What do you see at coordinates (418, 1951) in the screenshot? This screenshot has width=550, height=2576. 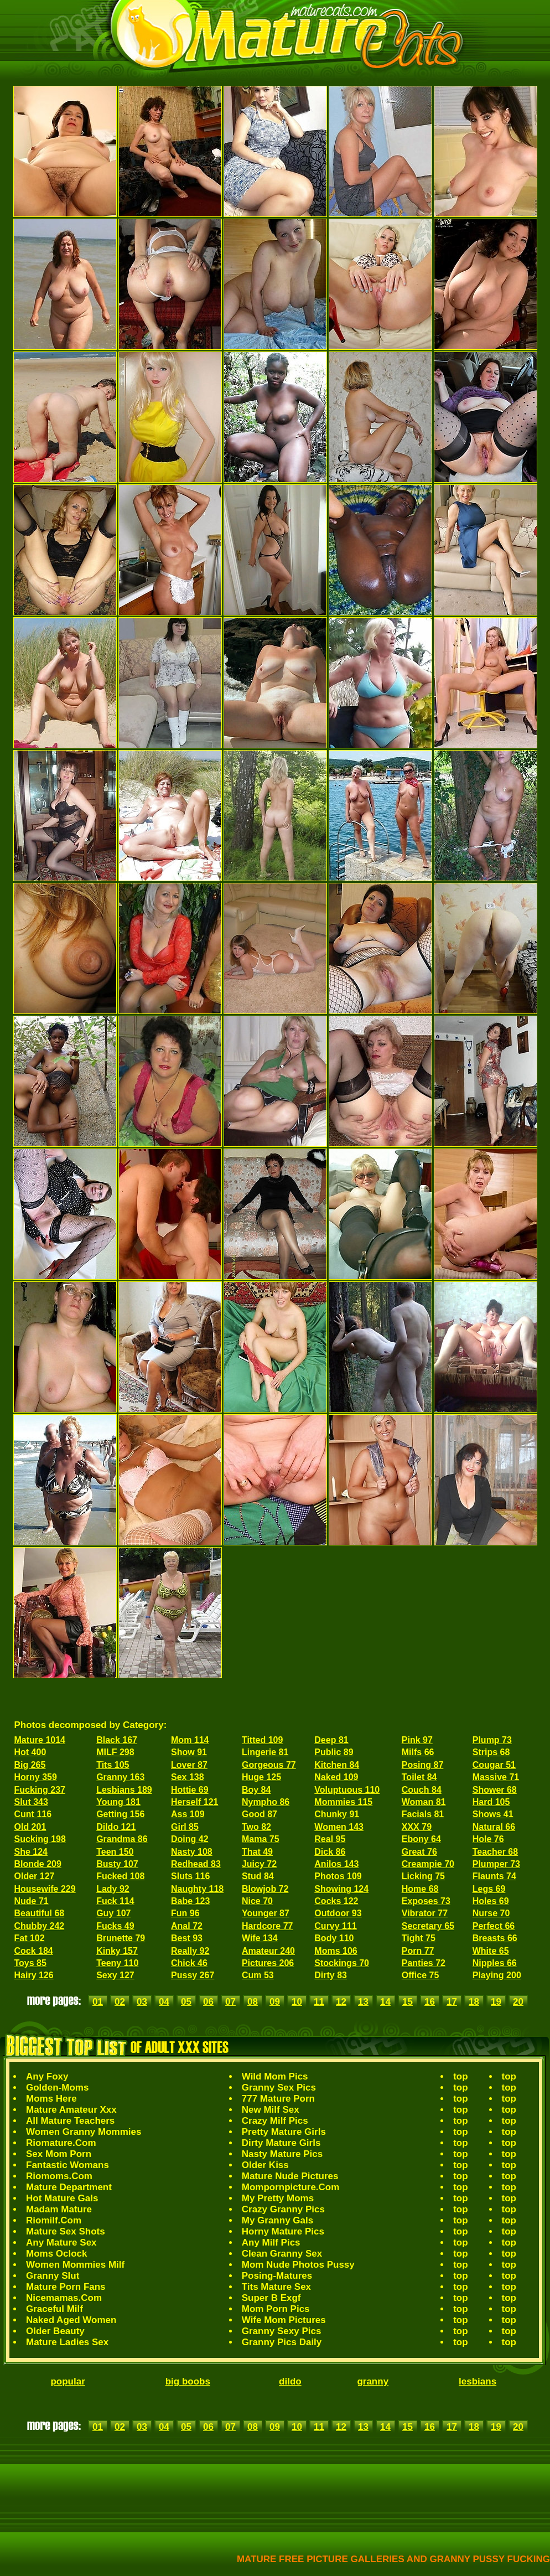 I see `Porn 77` at bounding box center [418, 1951].